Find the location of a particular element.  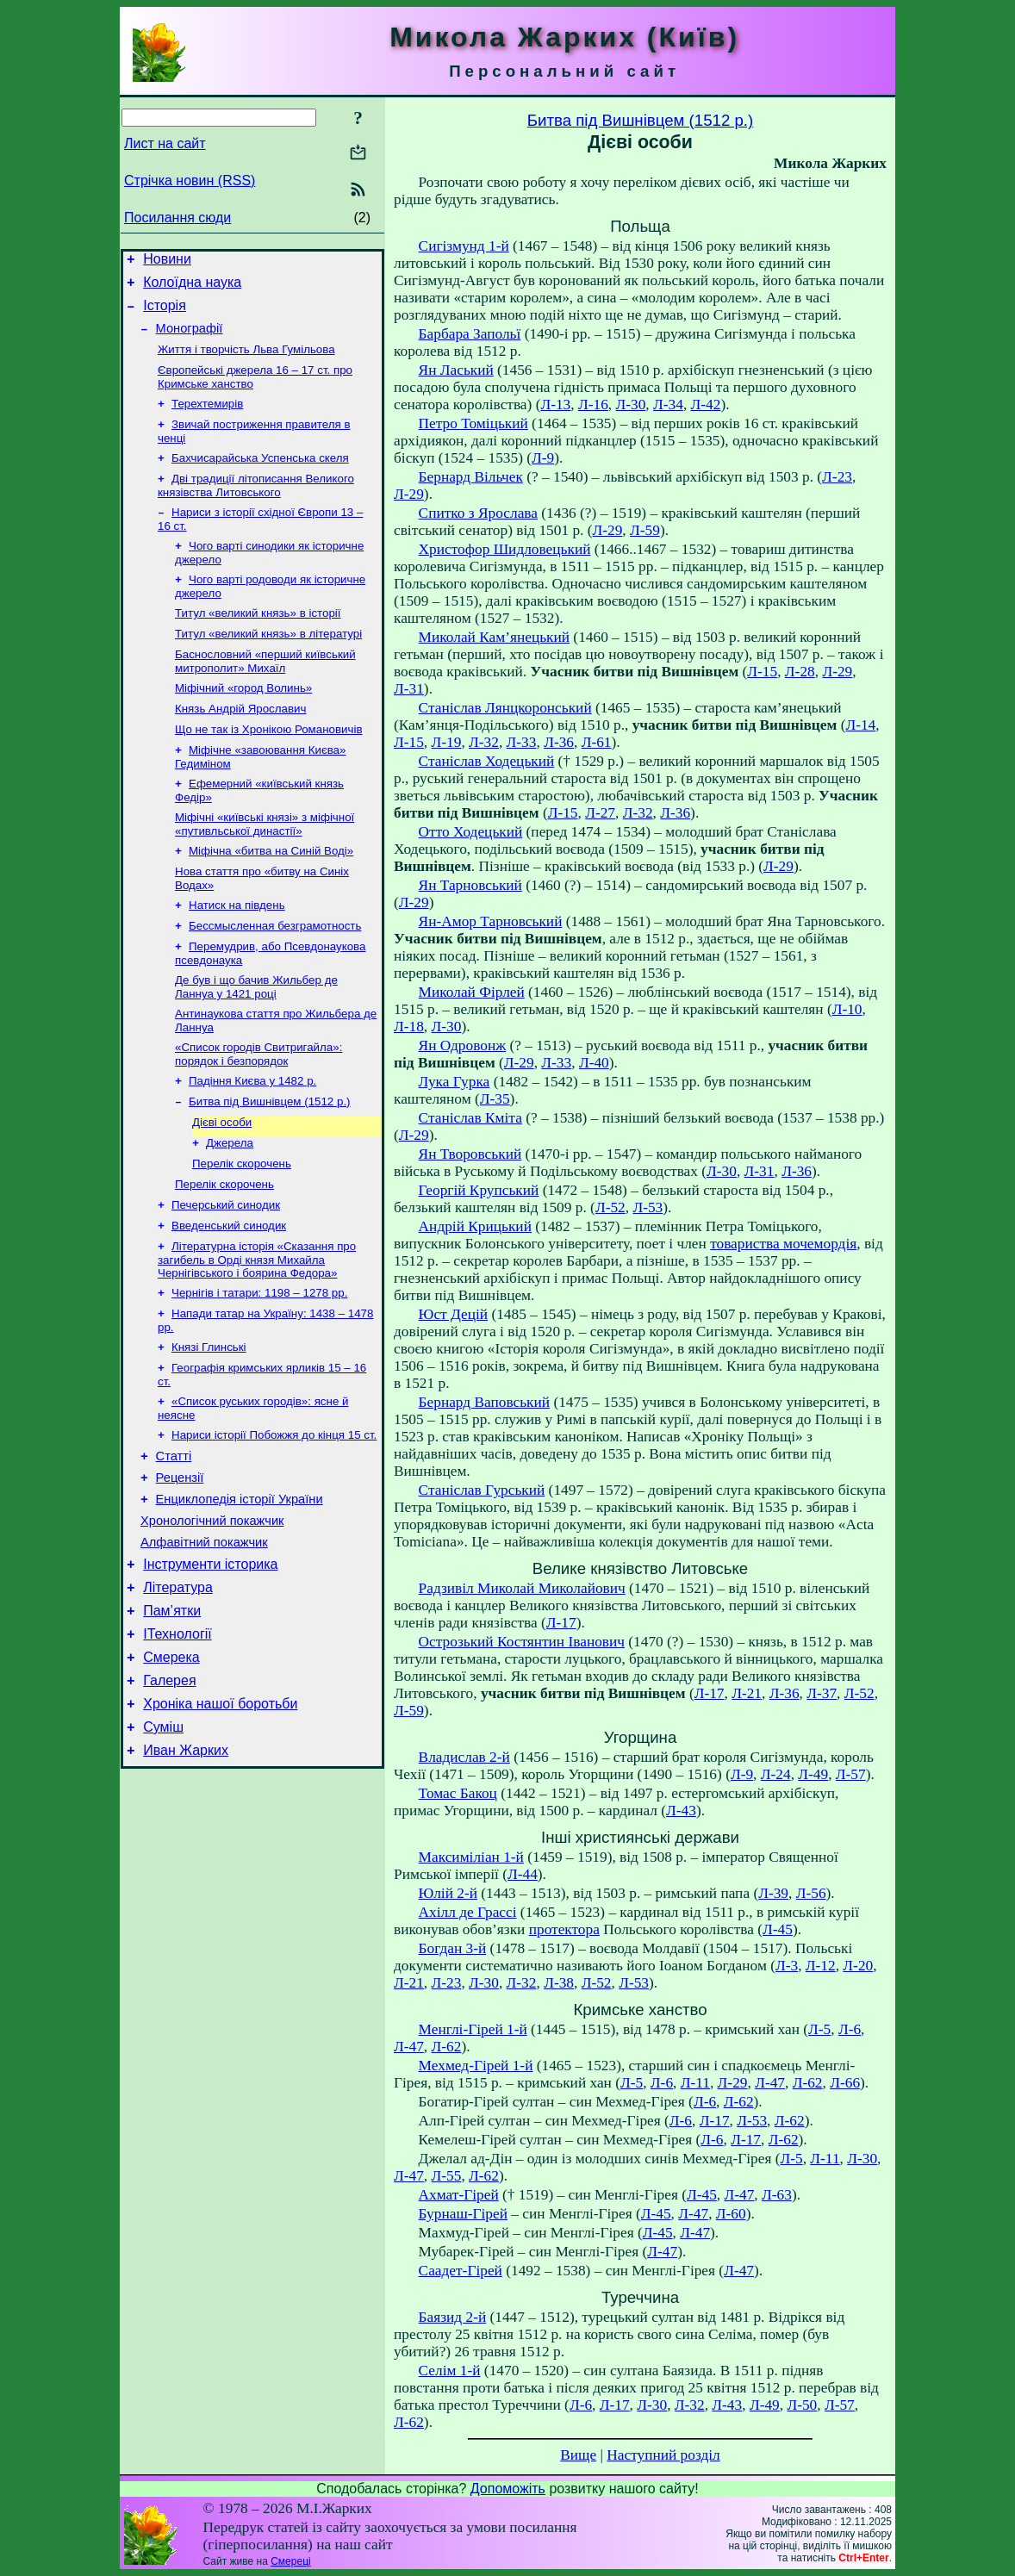

Л-57 is located at coordinates (851, 1774).